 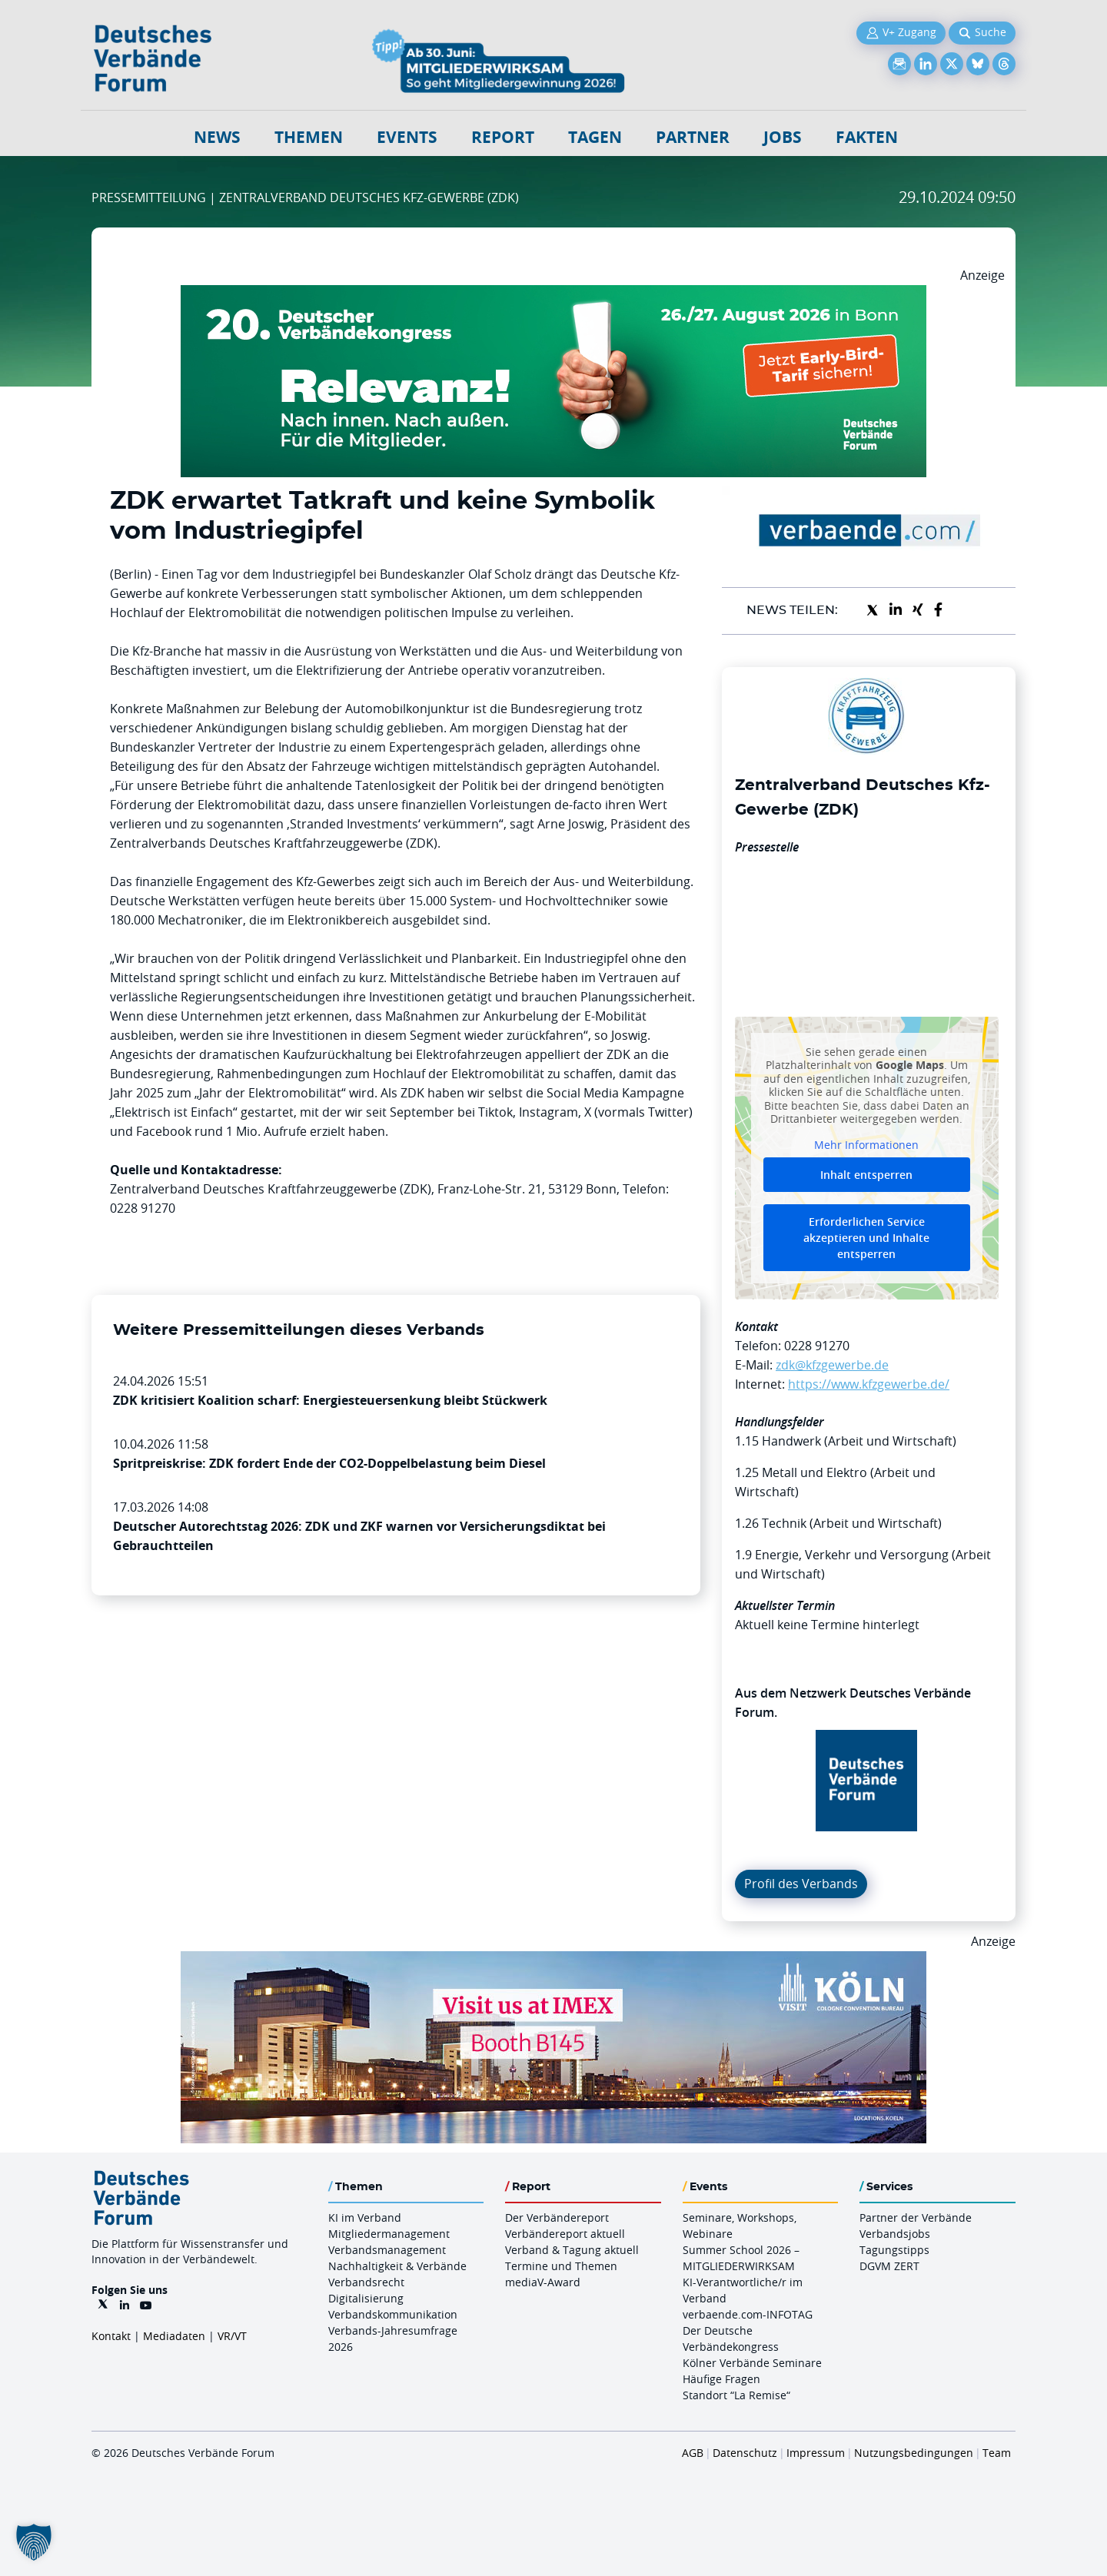 What do you see at coordinates (866, 1174) in the screenshot?
I see `Inhalt entsperren [button]` at bounding box center [866, 1174].